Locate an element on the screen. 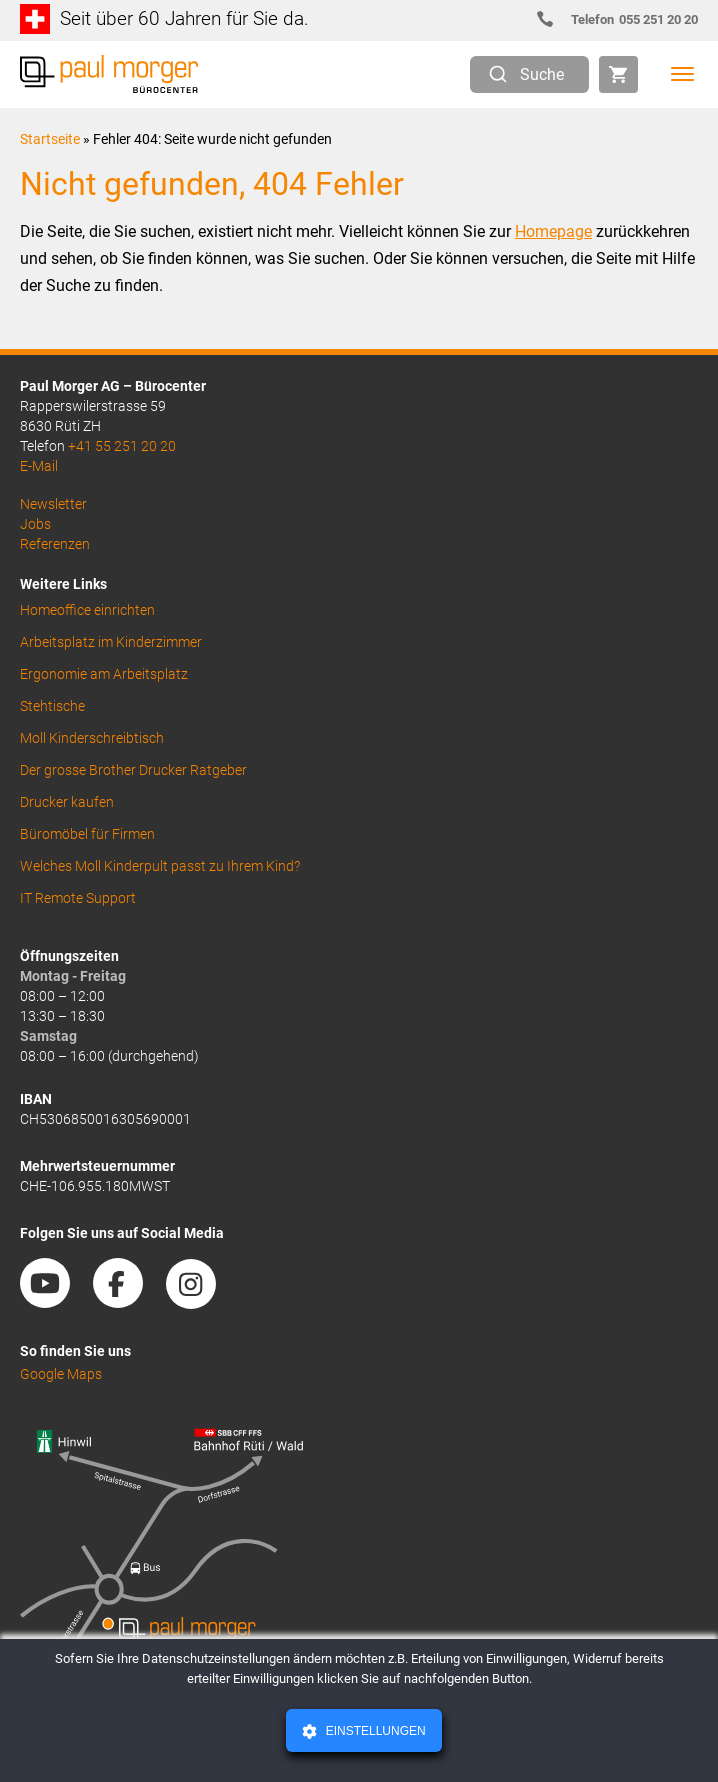  Stehtische is located at coordinates (52, 706).